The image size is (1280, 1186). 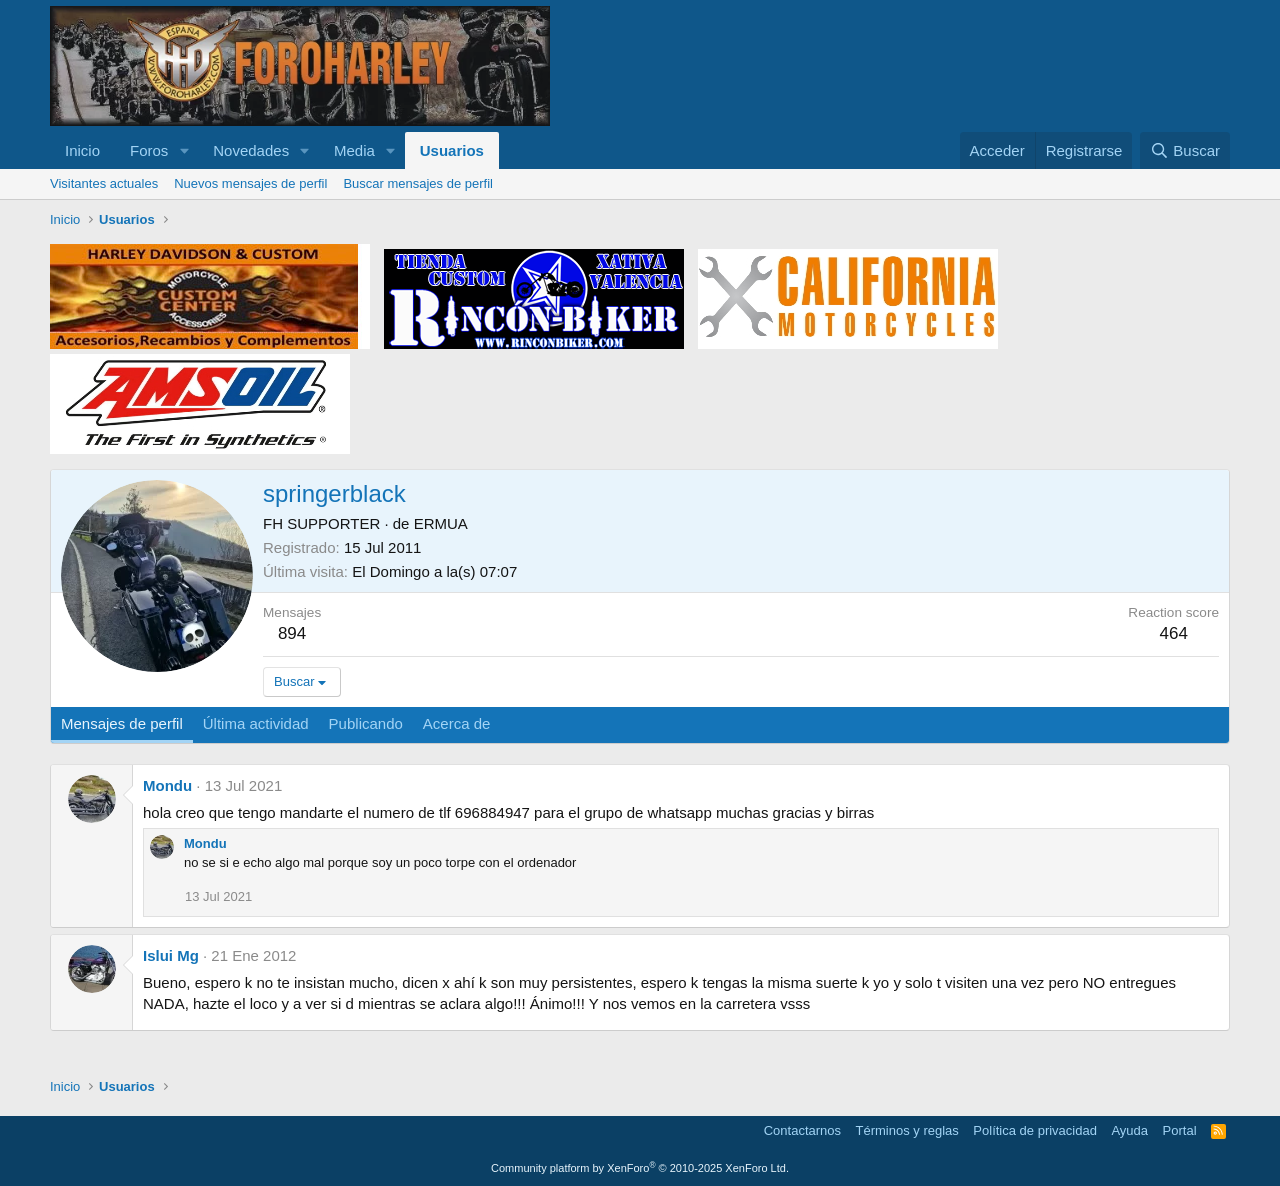 What do you see at coordinates (82, 150) in the screenshot?
I see `Inicio` at bounding box center [82, 150].